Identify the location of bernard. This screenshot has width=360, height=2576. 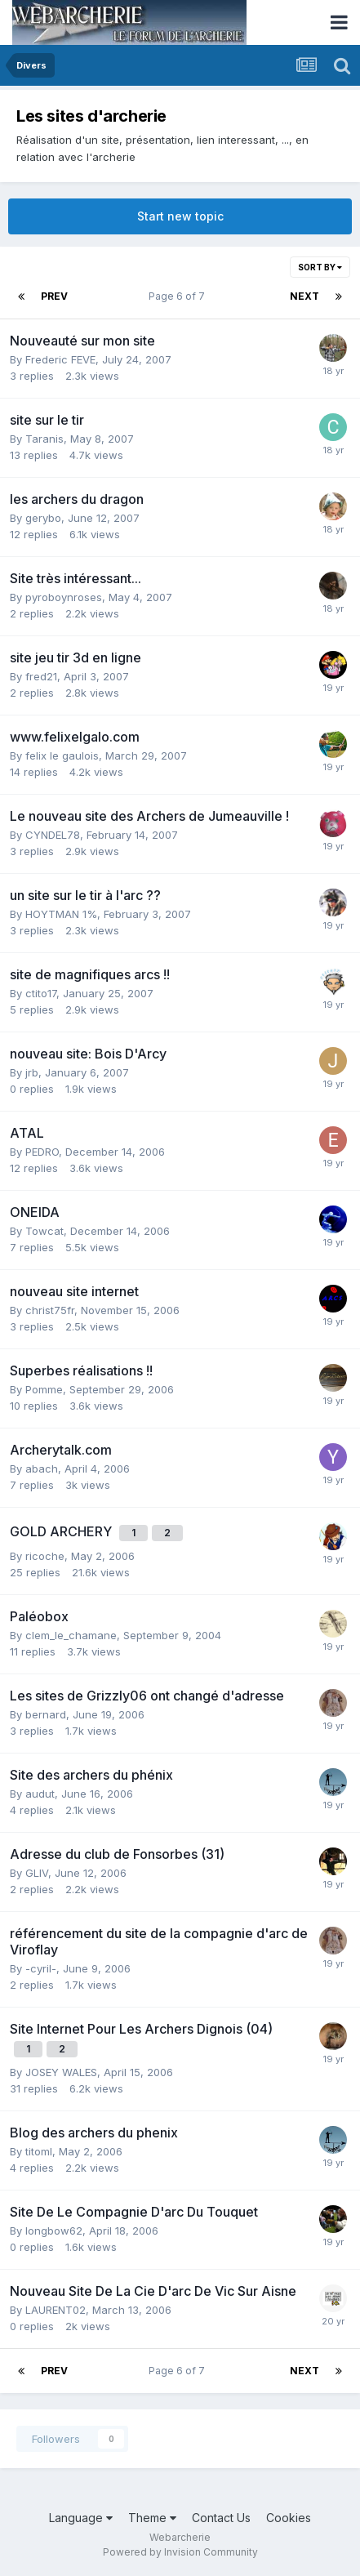
(45, 1714).